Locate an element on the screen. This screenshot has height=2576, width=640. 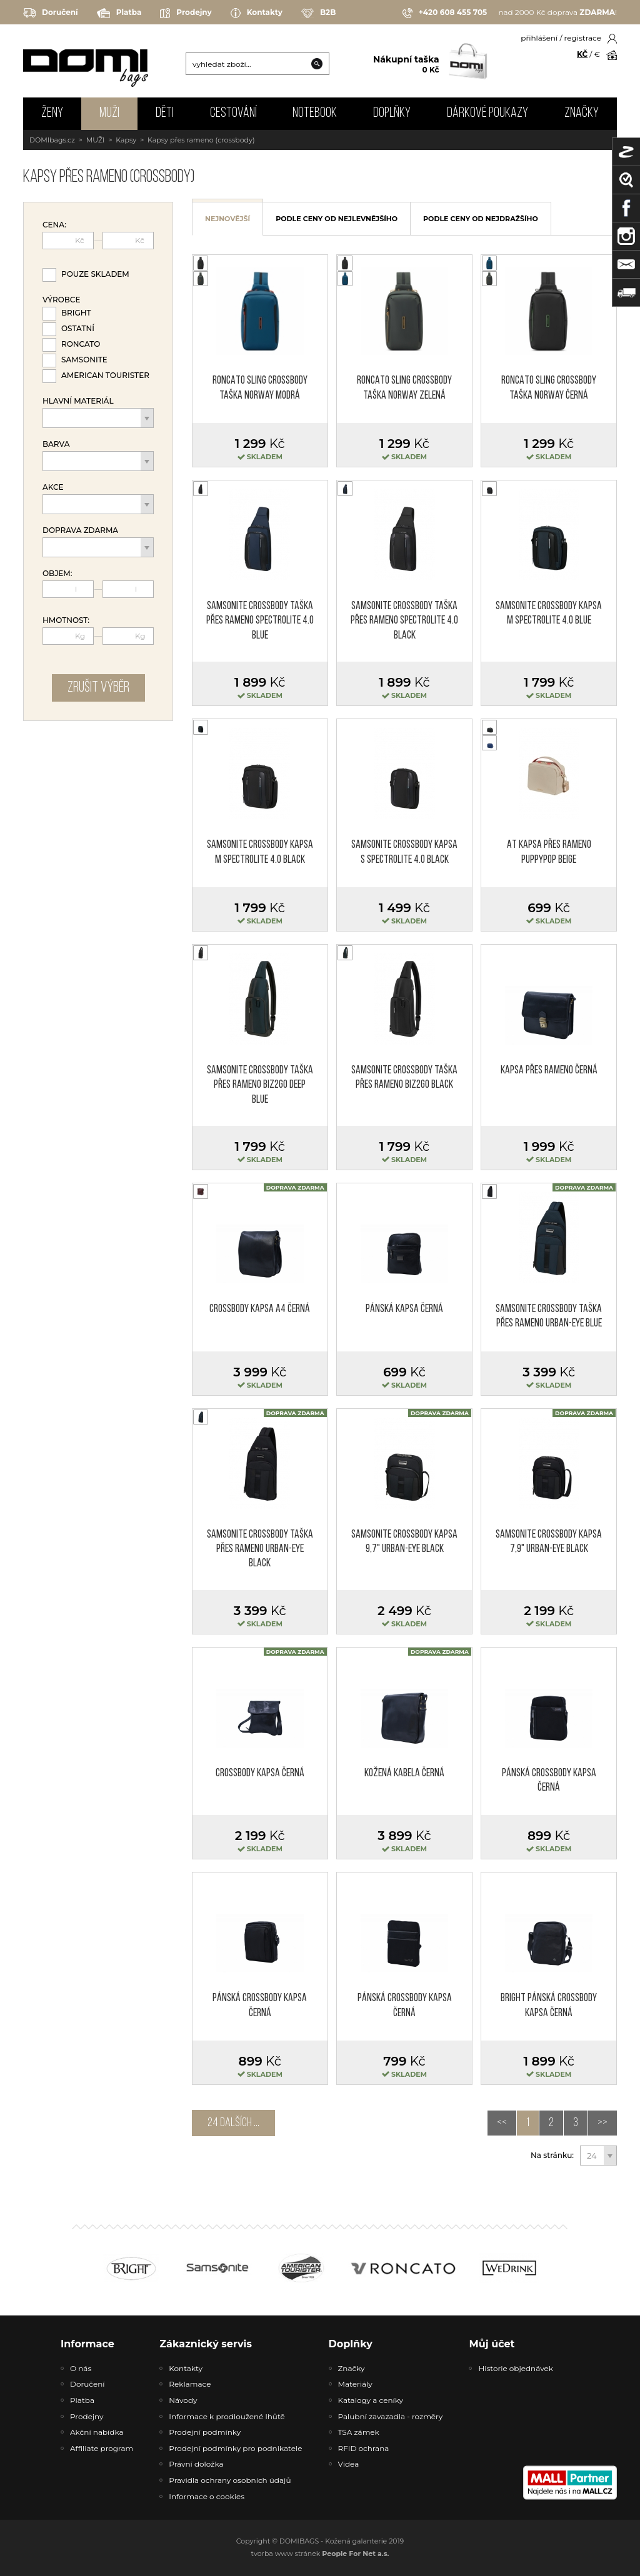
Kontakty is located at coordinates (256, 13).